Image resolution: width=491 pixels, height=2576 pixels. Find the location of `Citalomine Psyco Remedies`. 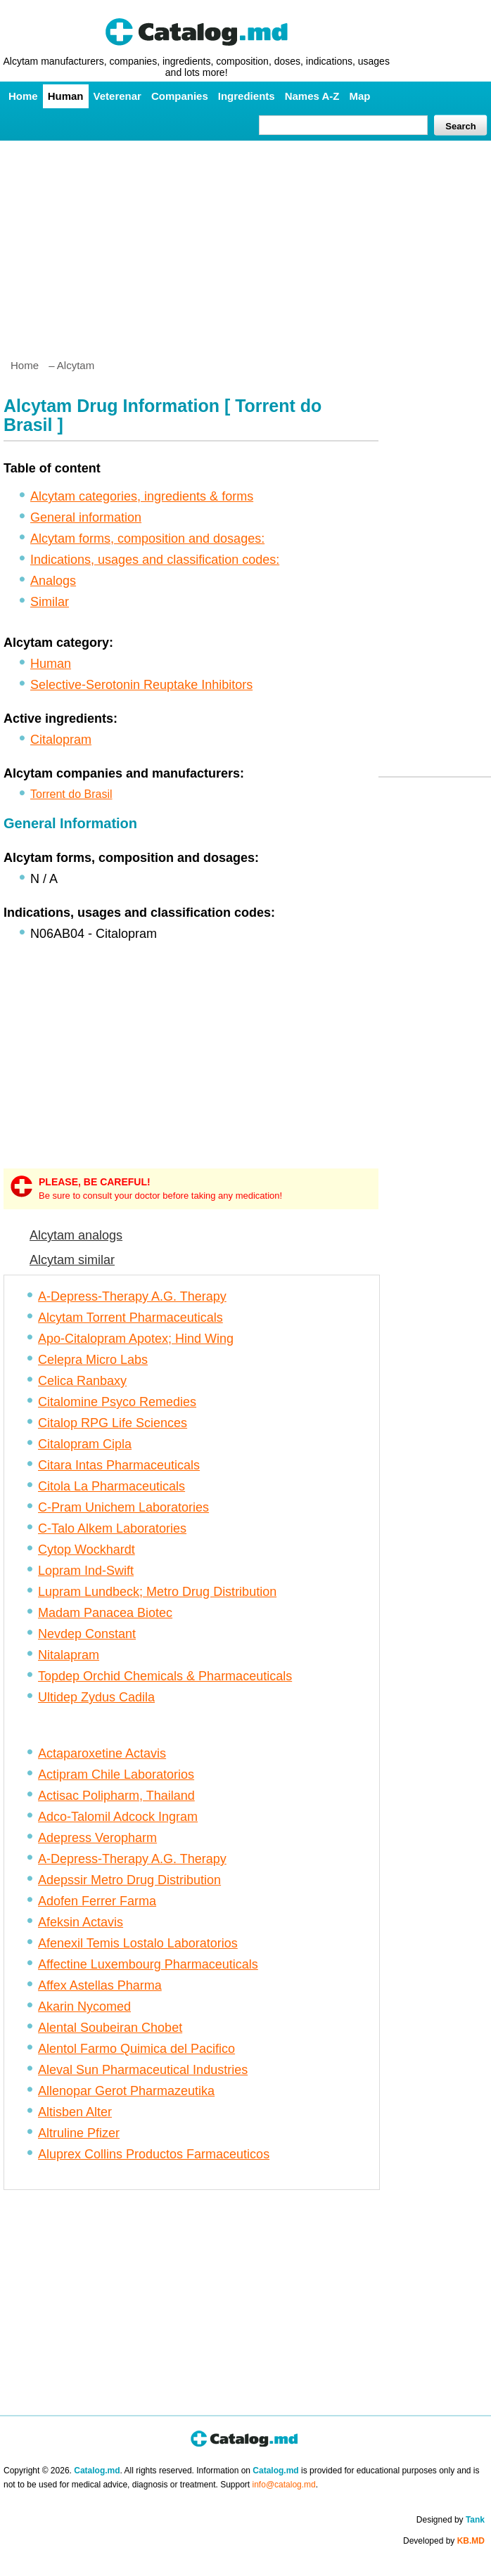

Citalomine Psyco Remedies is located at coordinates (117, 1402).